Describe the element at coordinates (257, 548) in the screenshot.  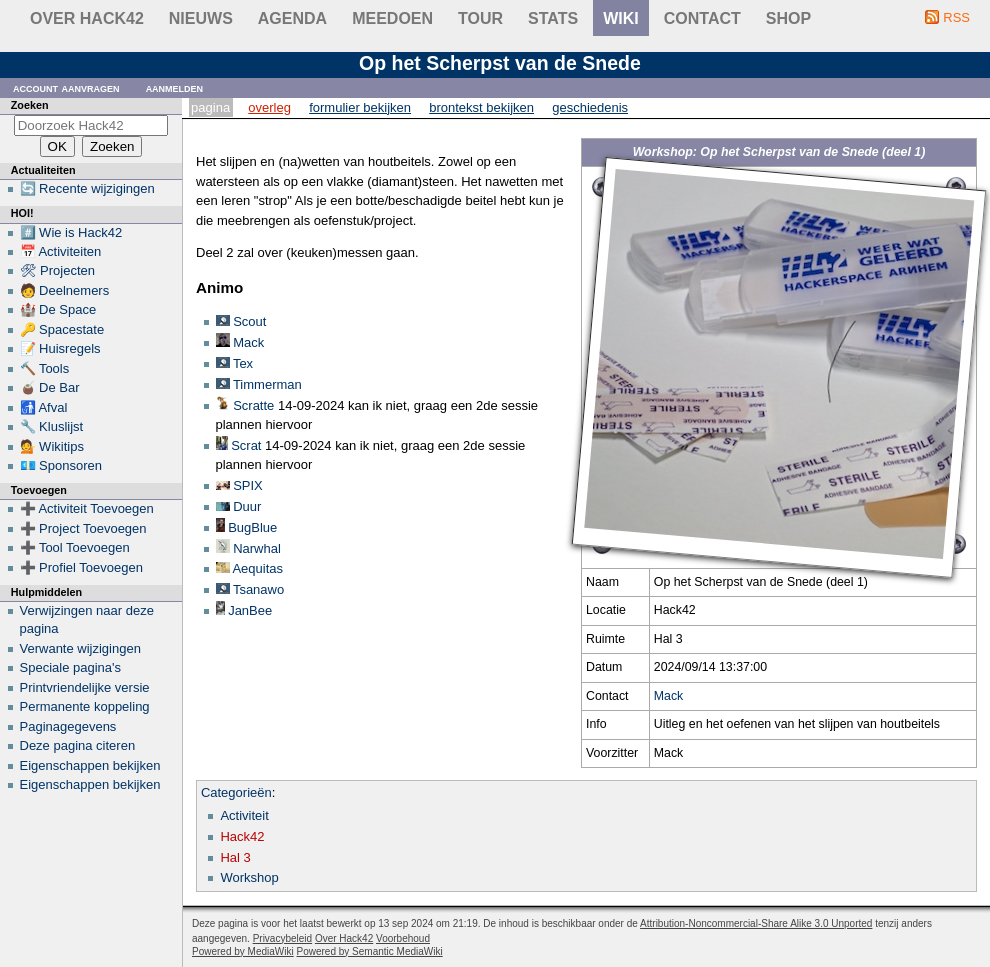
I see `Narwhal` at that location.